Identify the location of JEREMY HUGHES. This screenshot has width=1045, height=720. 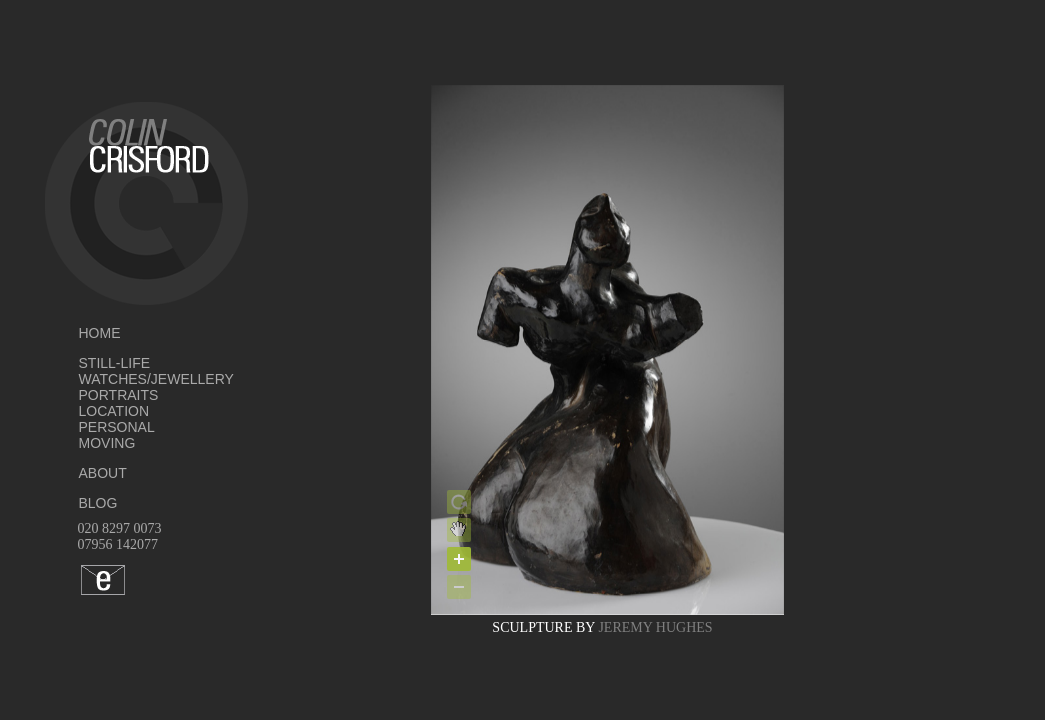
(655, 627).